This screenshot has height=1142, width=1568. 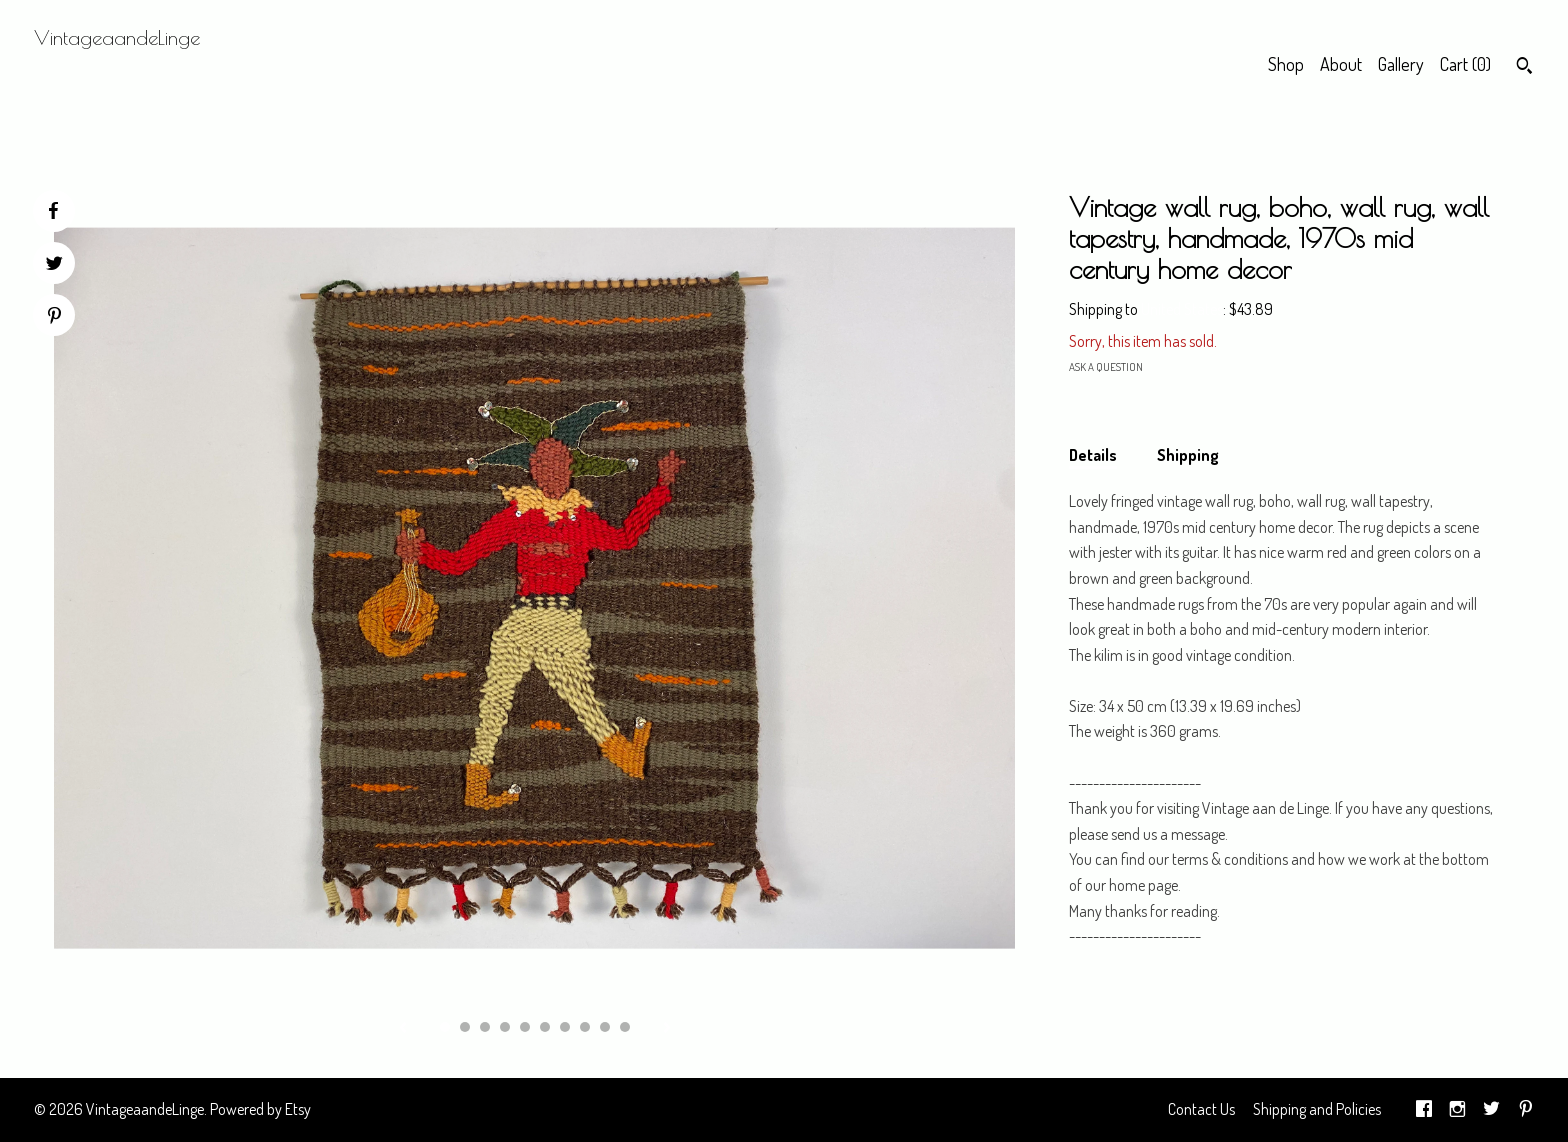 I want to click on 2 [button], so click(x=465, y=1027).